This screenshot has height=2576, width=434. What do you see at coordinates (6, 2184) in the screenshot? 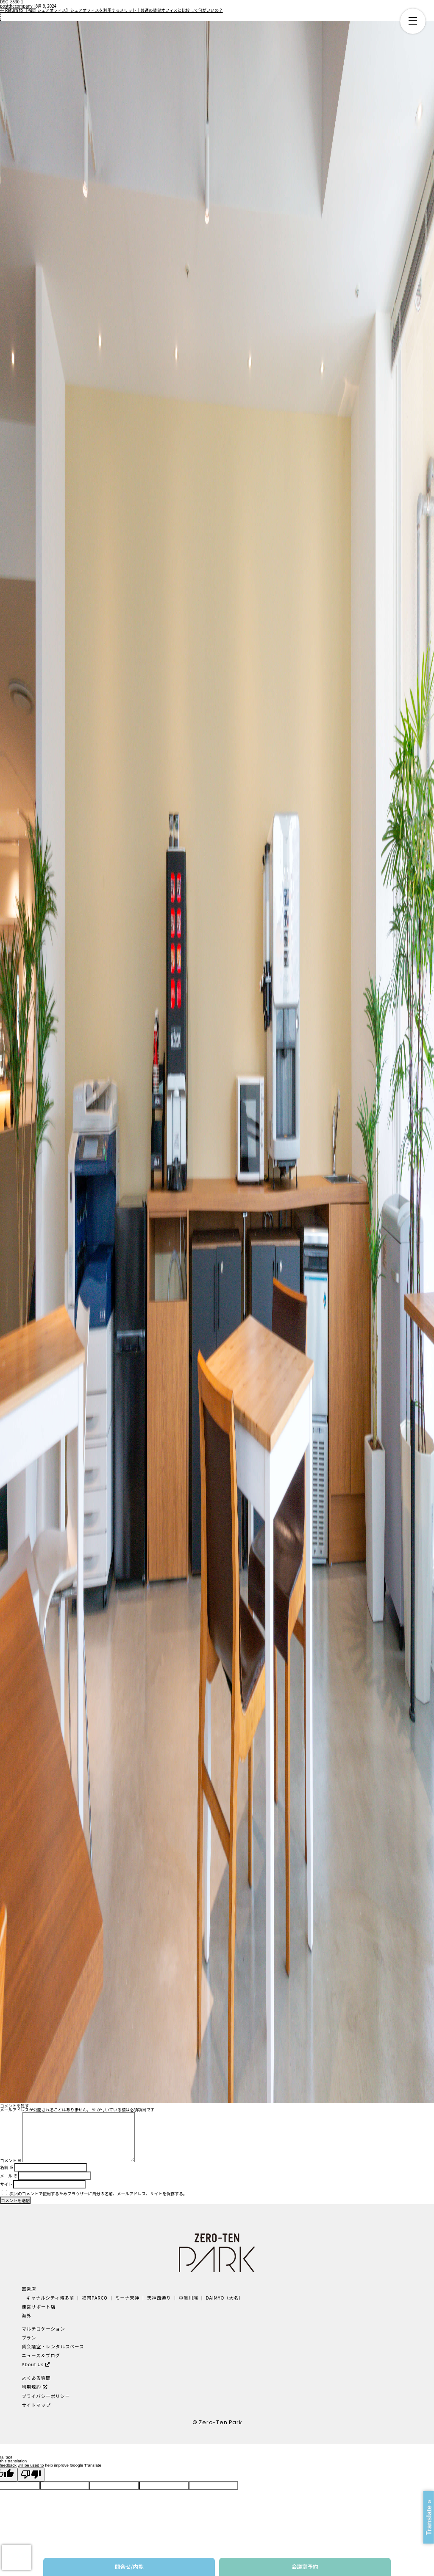
I see `サイト` at bounding box center [6, 2184].